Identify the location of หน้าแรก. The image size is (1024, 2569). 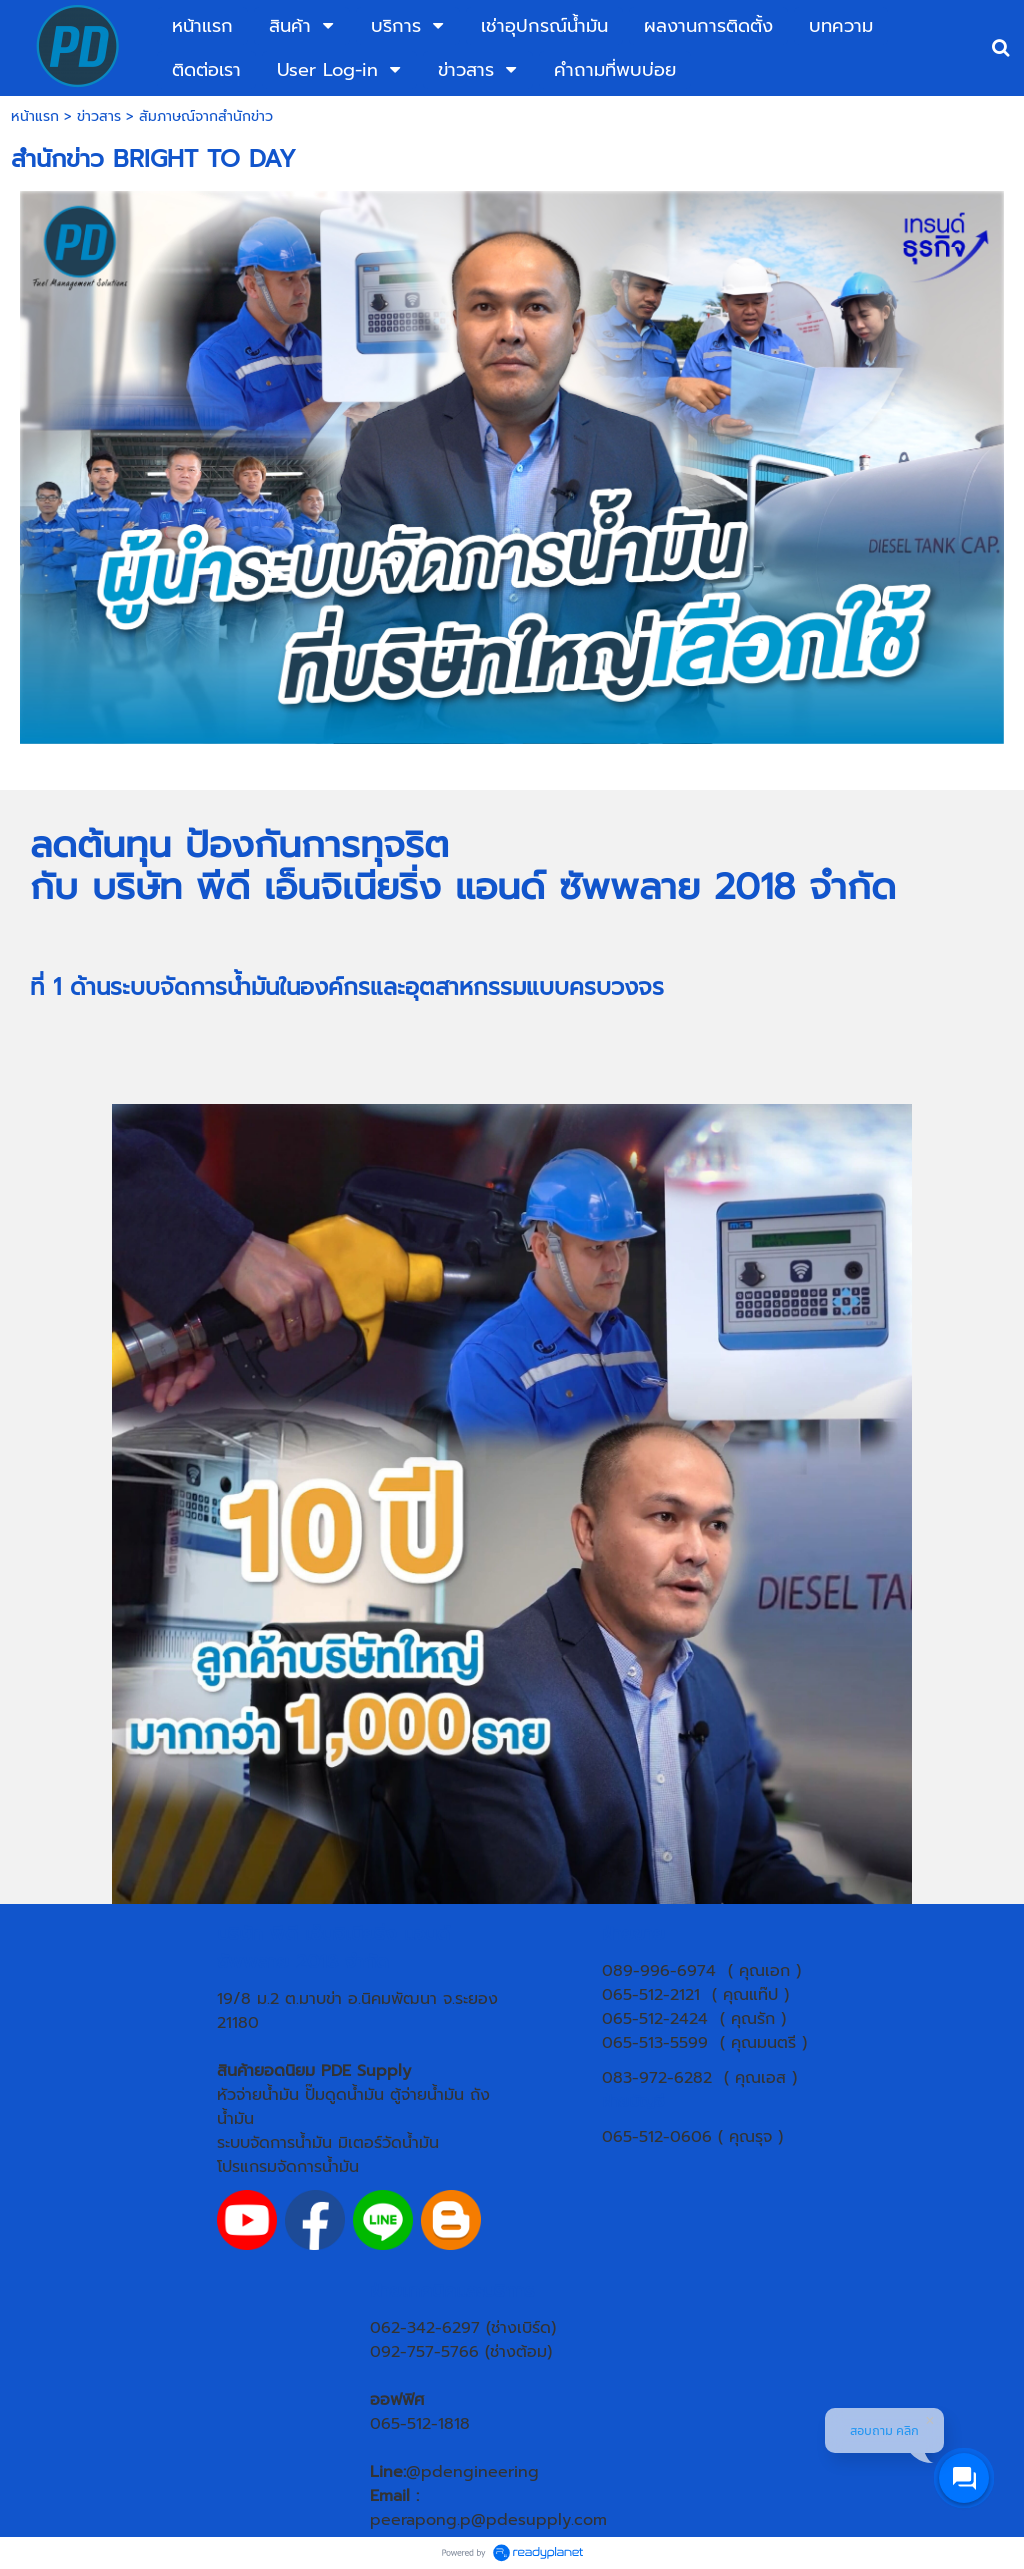
(35, 116).